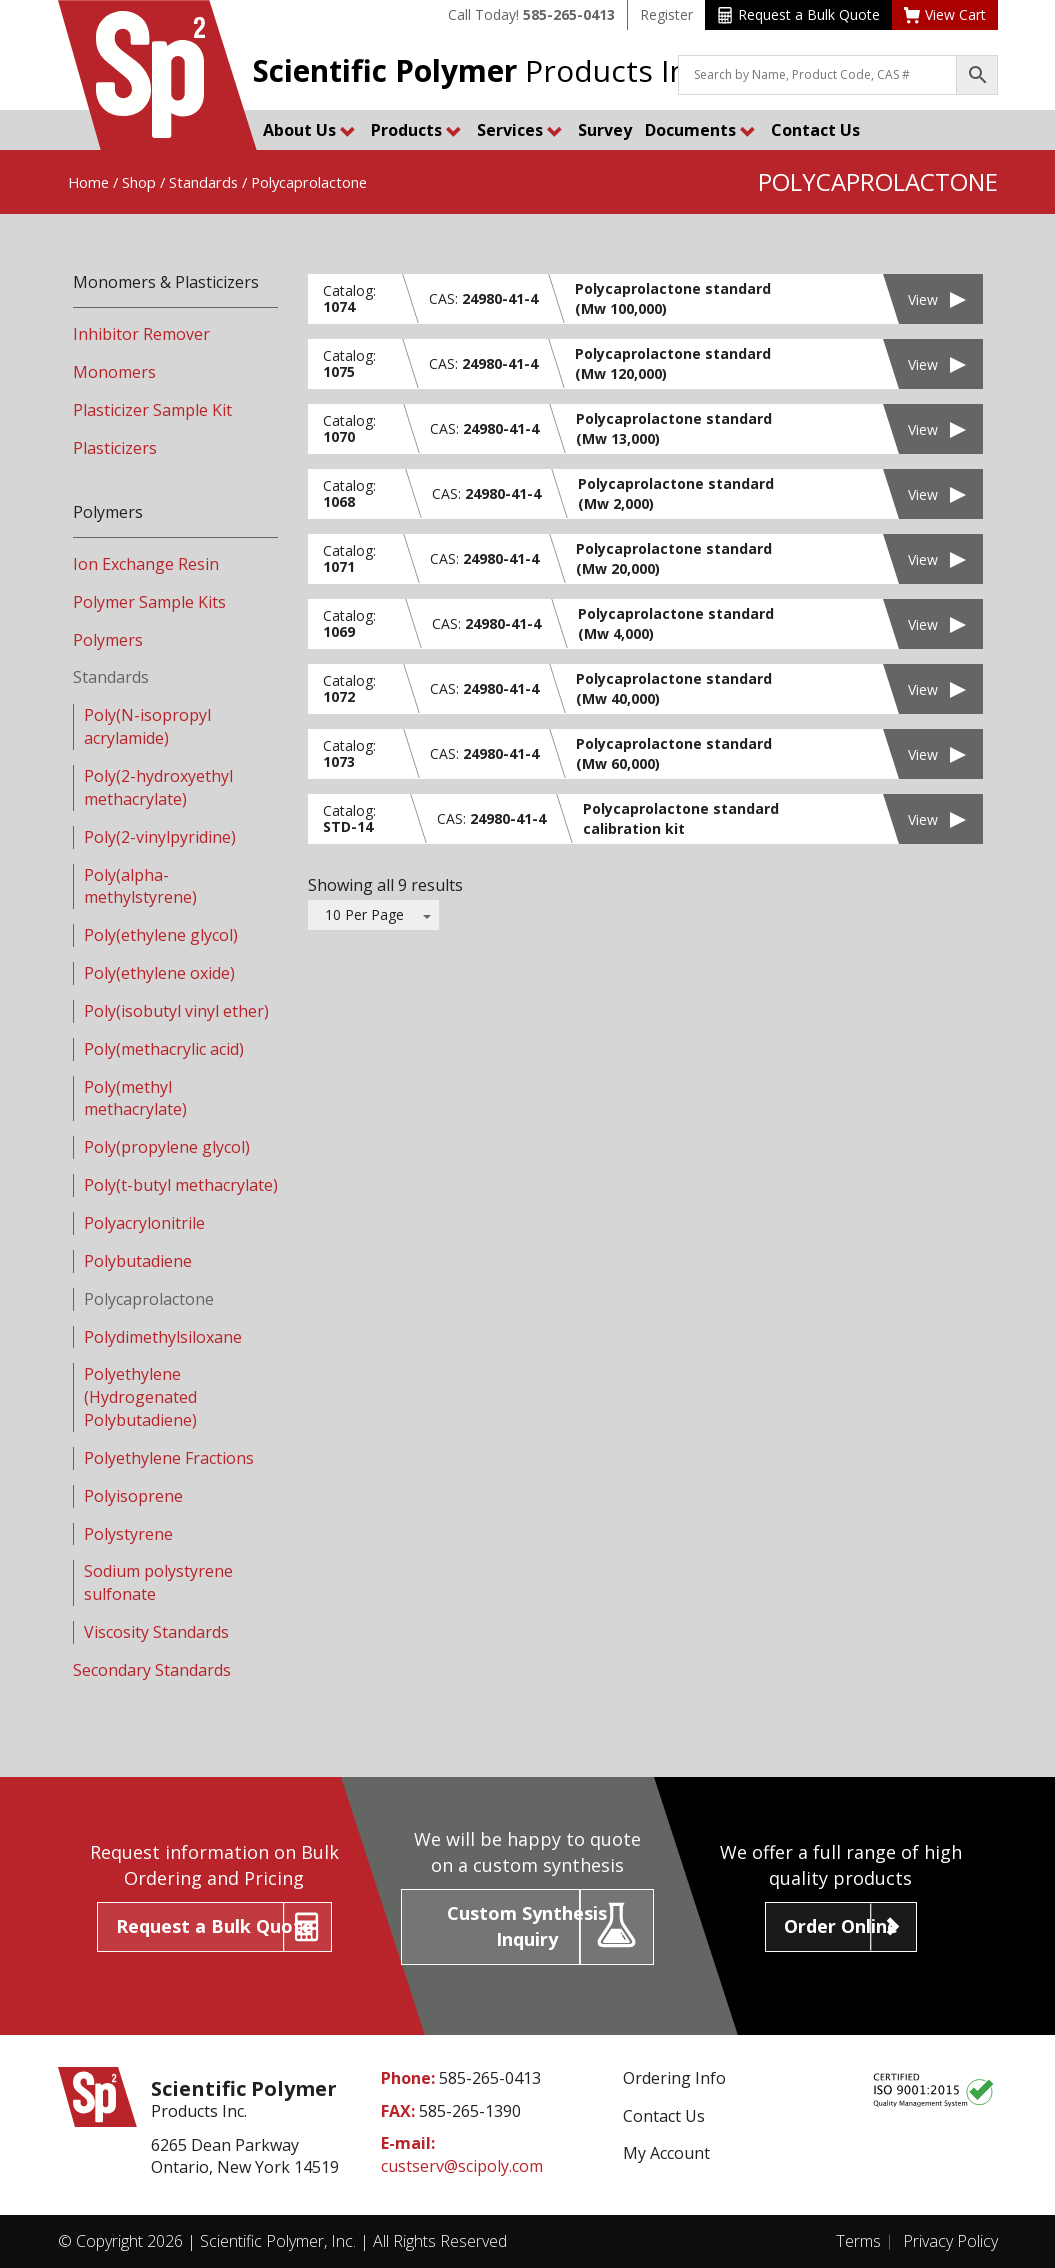 The height and width of the screenshot is (2268, 1055). I want to click on Ordering Info, so click(674, 2078).